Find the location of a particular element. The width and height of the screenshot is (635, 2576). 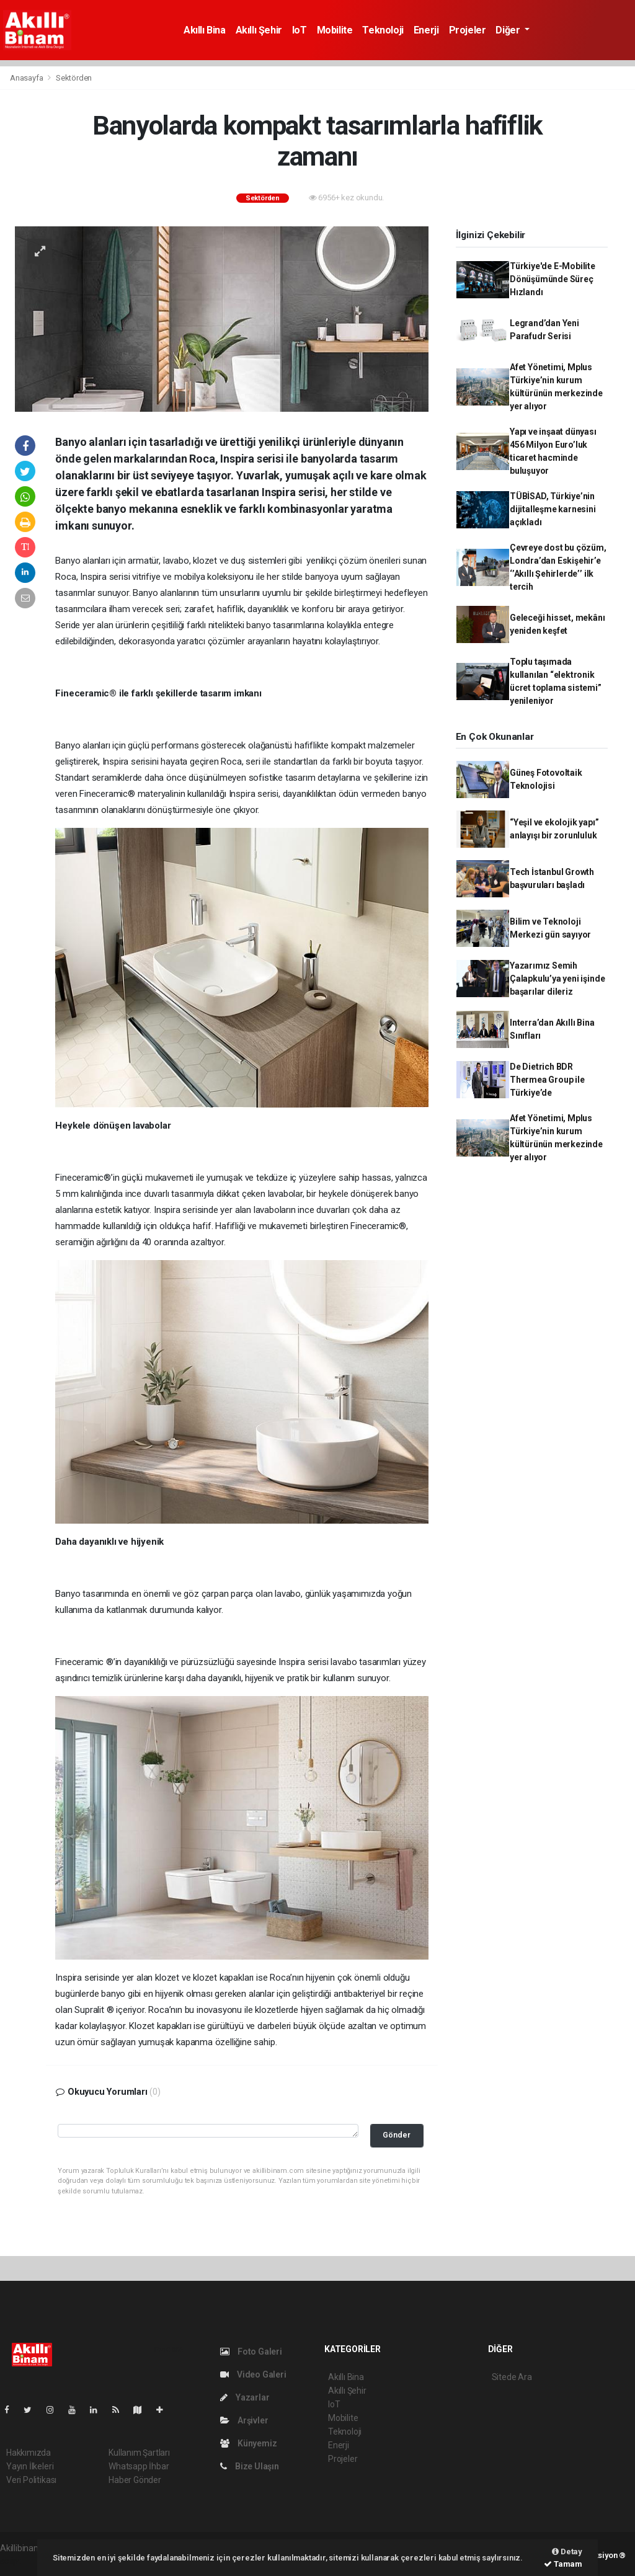

De Dietrich BDR Thermea Group ile Türkiye’de is located at coordinates (547, 1080).